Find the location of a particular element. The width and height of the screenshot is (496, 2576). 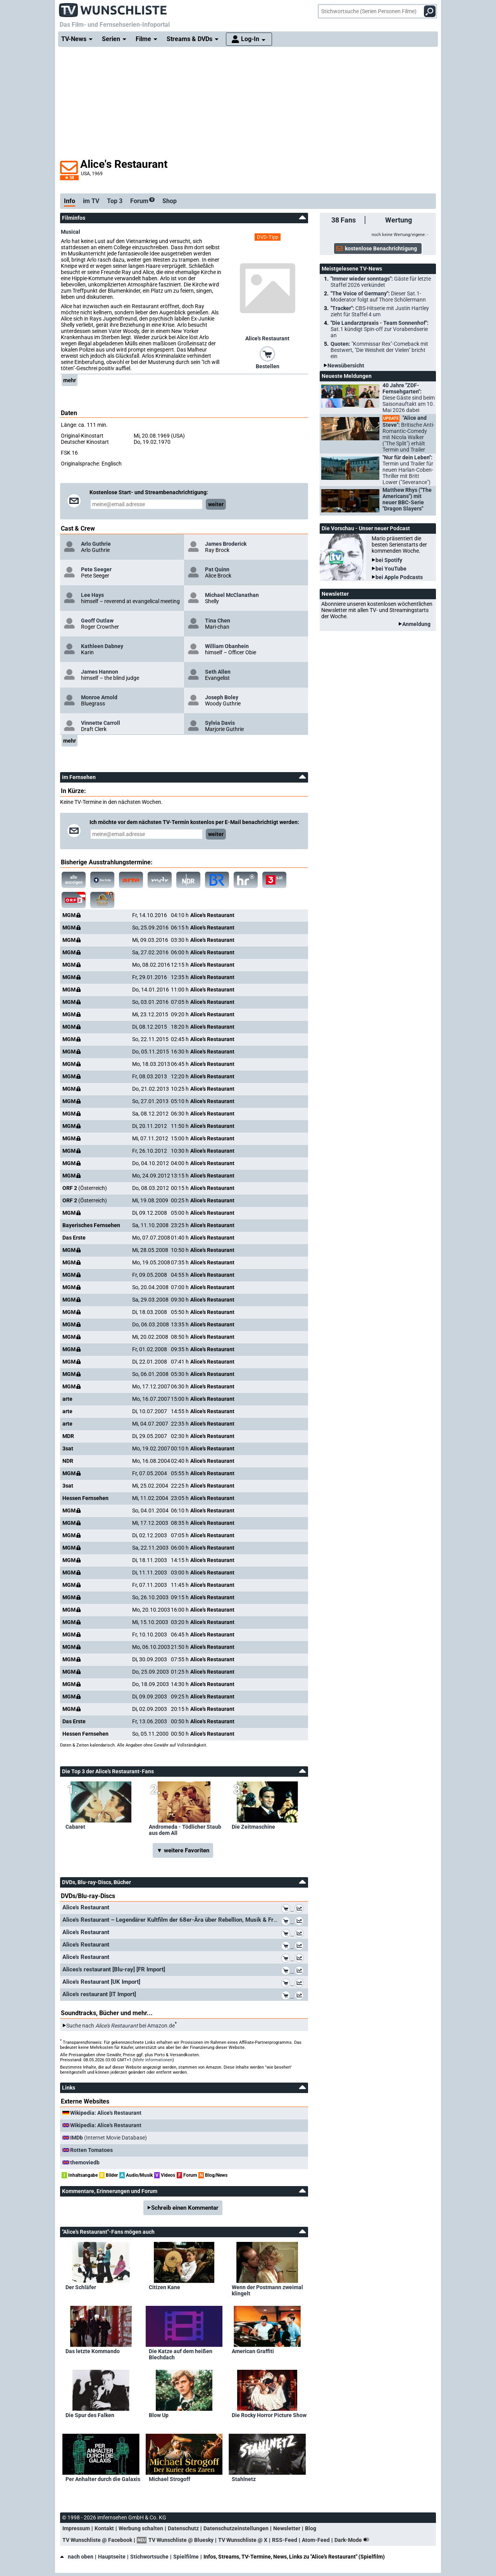

American Graffiti is located at coordinates (253, 2351).